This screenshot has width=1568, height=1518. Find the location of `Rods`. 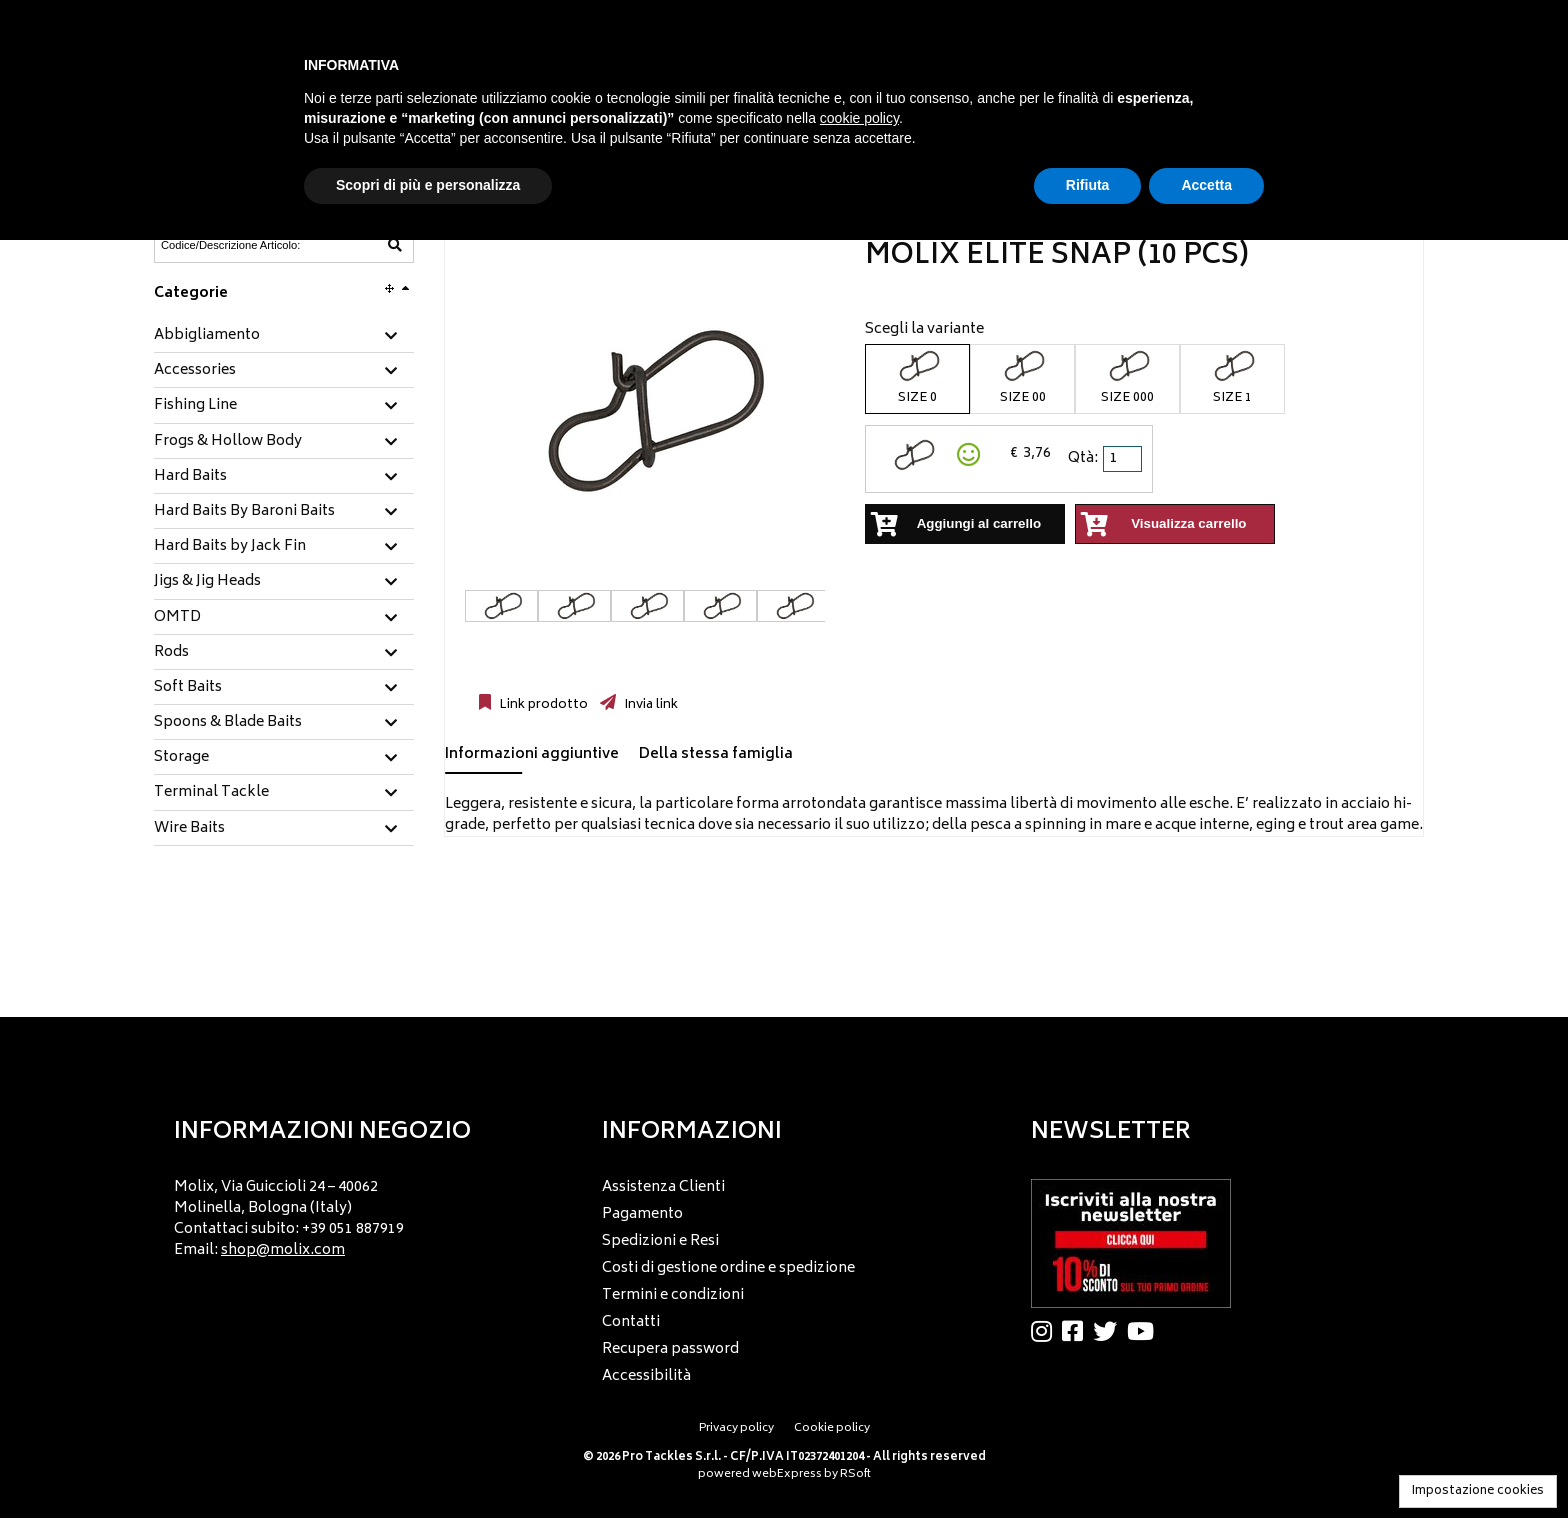

Rods is located at coordinates (171, 653).